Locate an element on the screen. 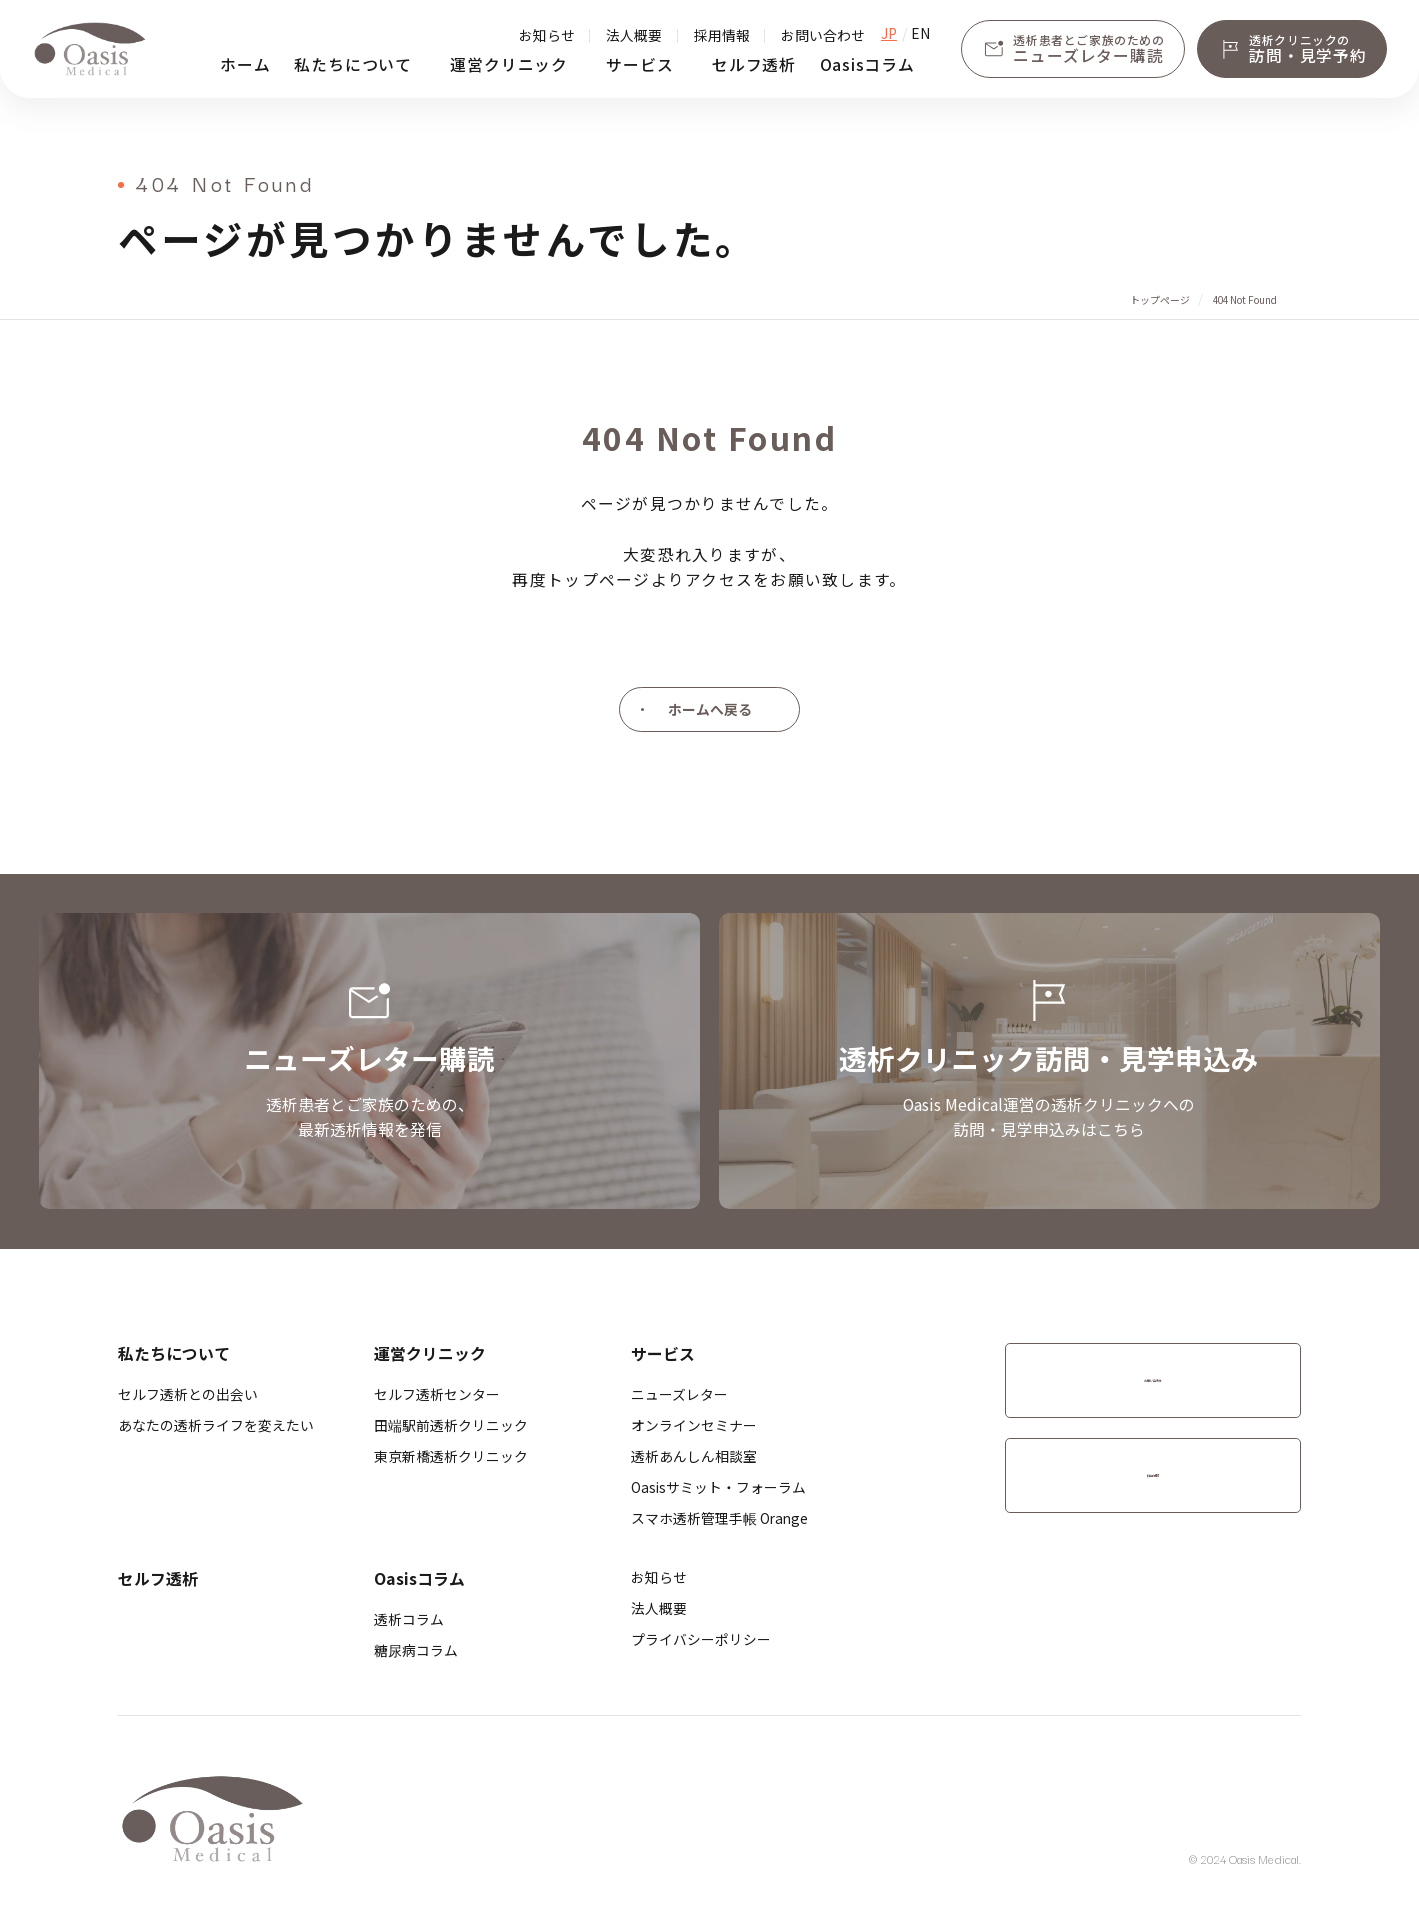 Image resolution: width=1419 pixels, height=1914 pixels. セルフ透析 is located at coordinates (754, 64).